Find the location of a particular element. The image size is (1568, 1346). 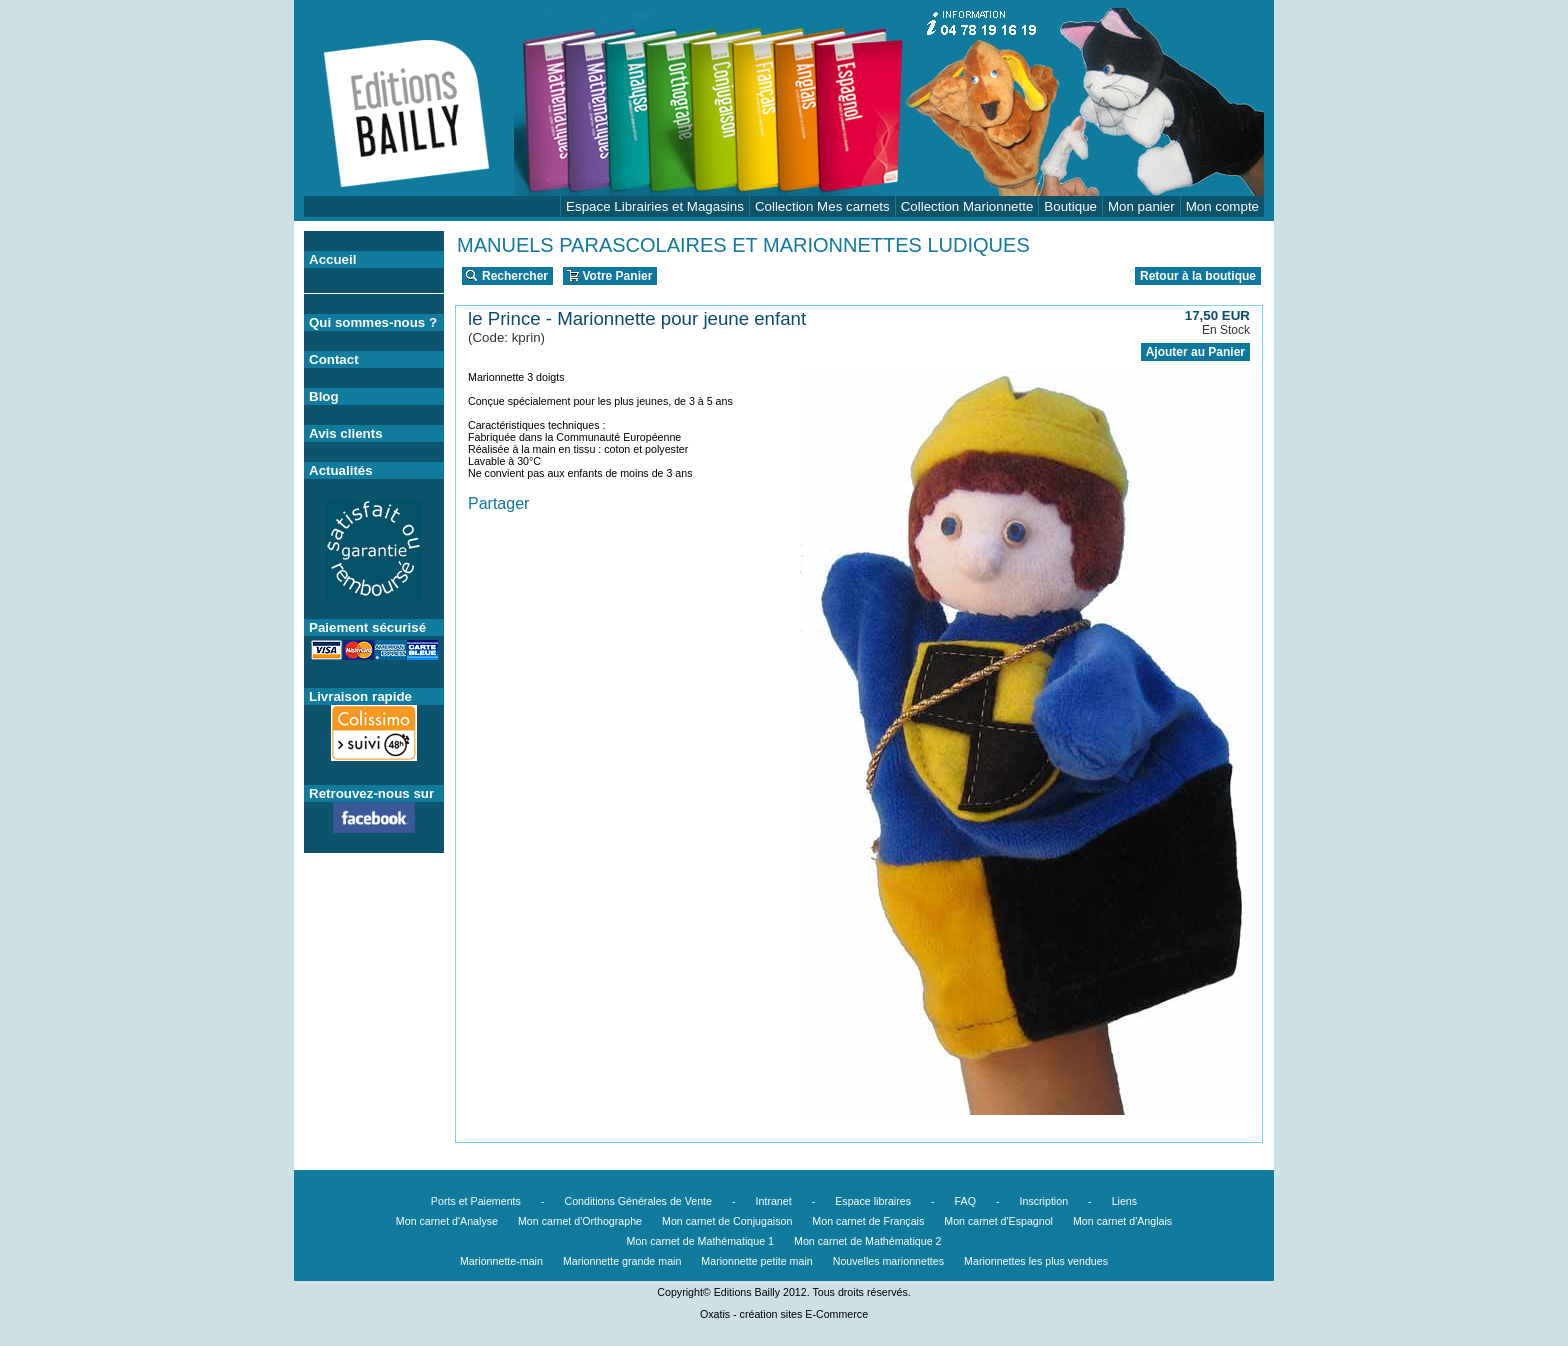

Livraison rapide is located at coordinates (360, 696).